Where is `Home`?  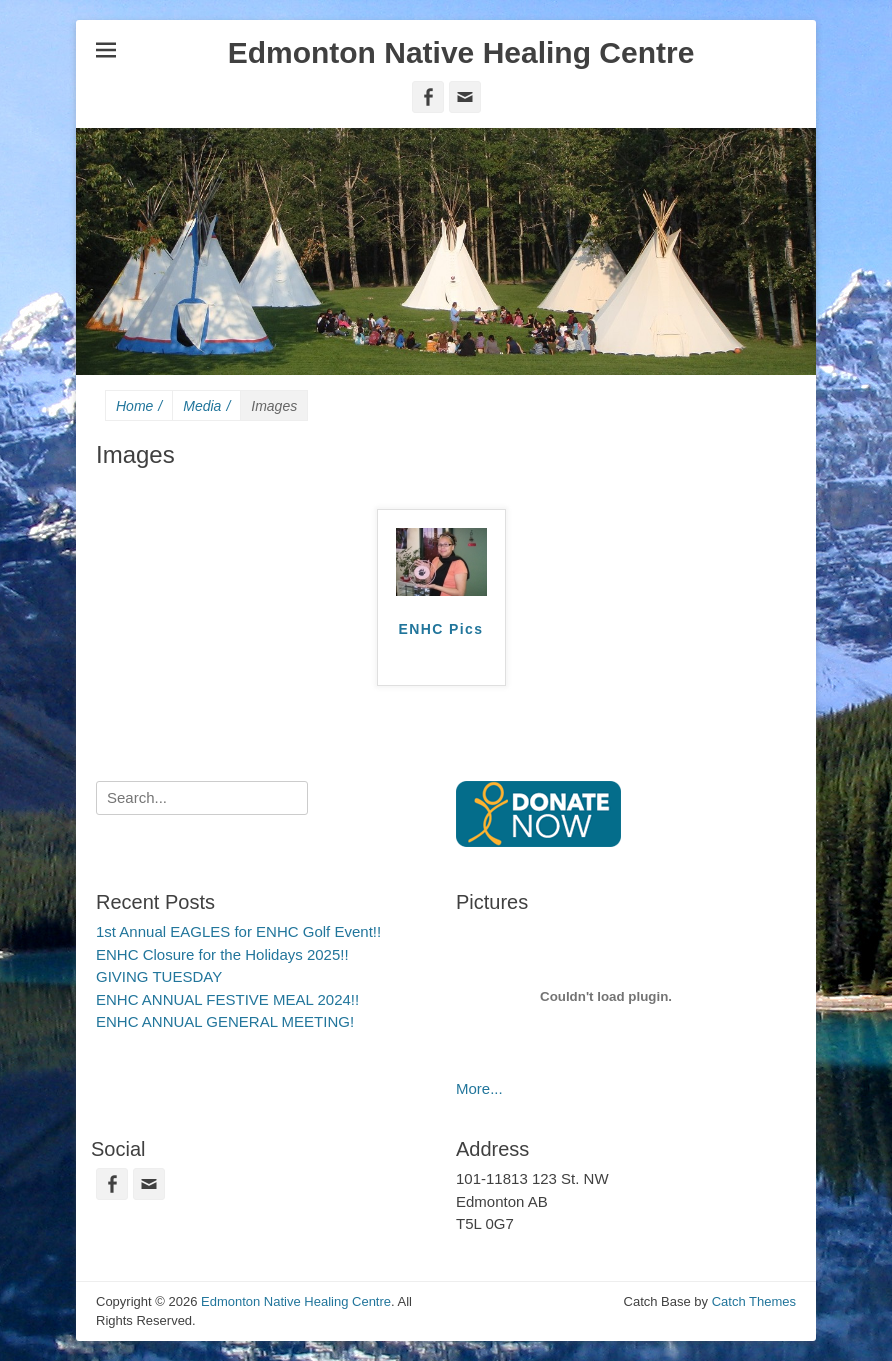 Home is located at coordinates (139, 406).